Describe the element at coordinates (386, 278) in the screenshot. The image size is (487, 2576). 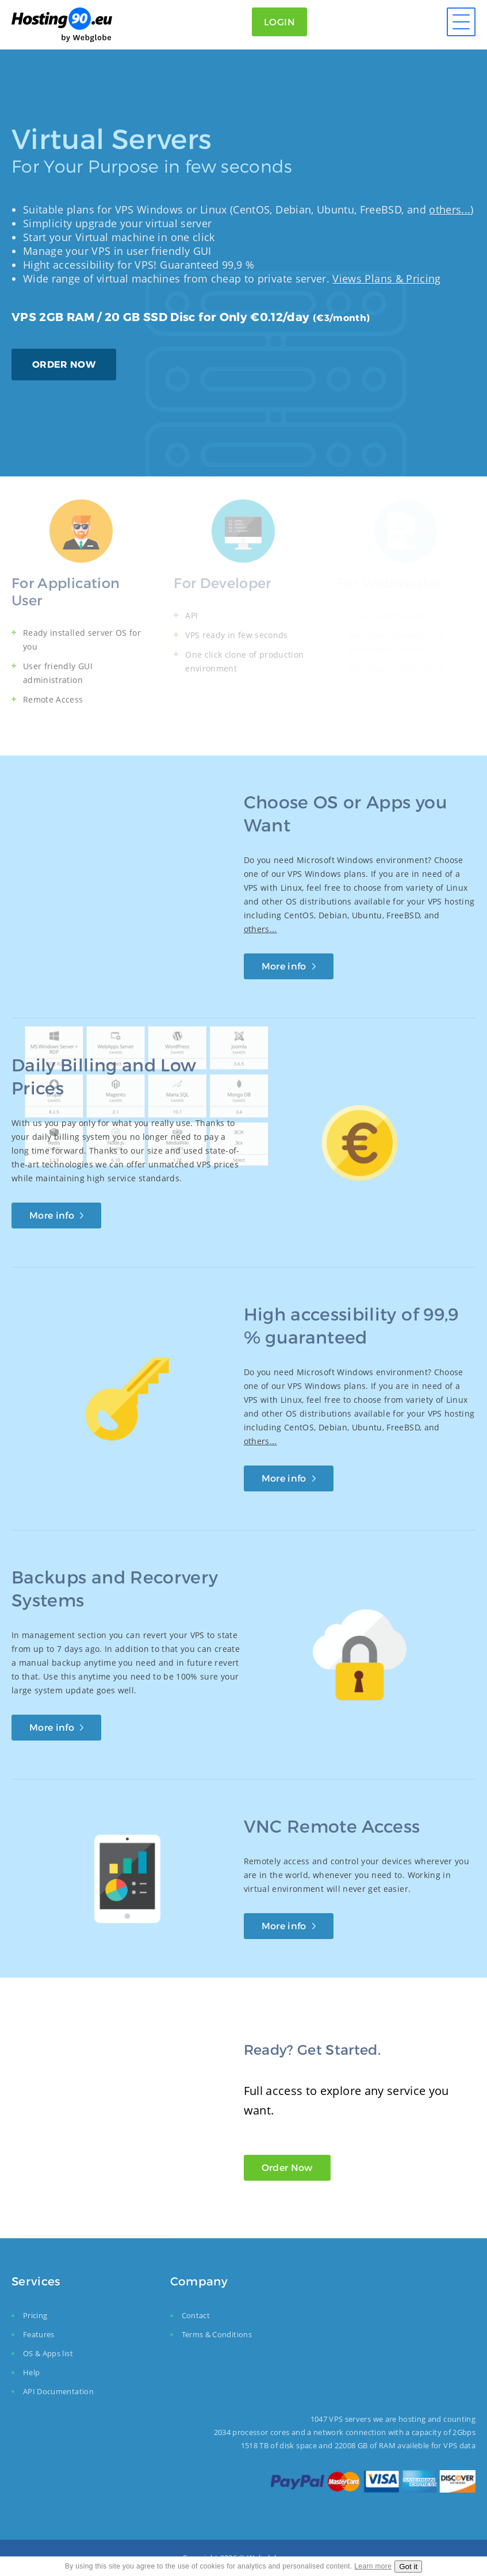
I see `Views Plans & Pricing` at that location.